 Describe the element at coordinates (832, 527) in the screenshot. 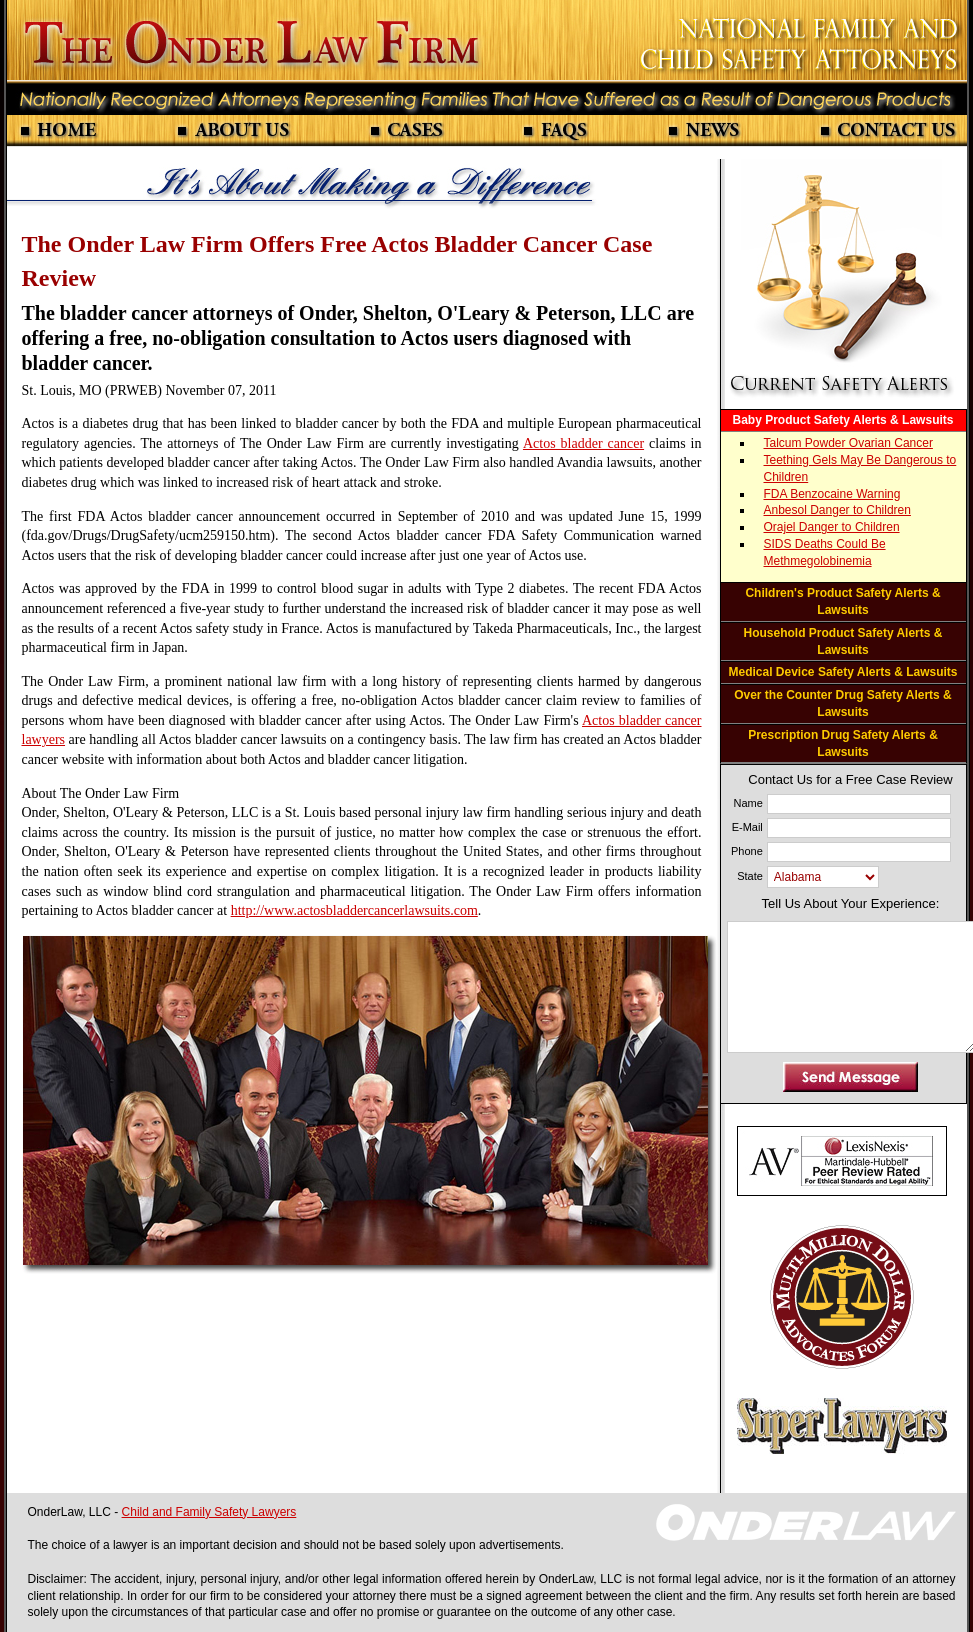

I see `Orajel Danger to Children` at that location.